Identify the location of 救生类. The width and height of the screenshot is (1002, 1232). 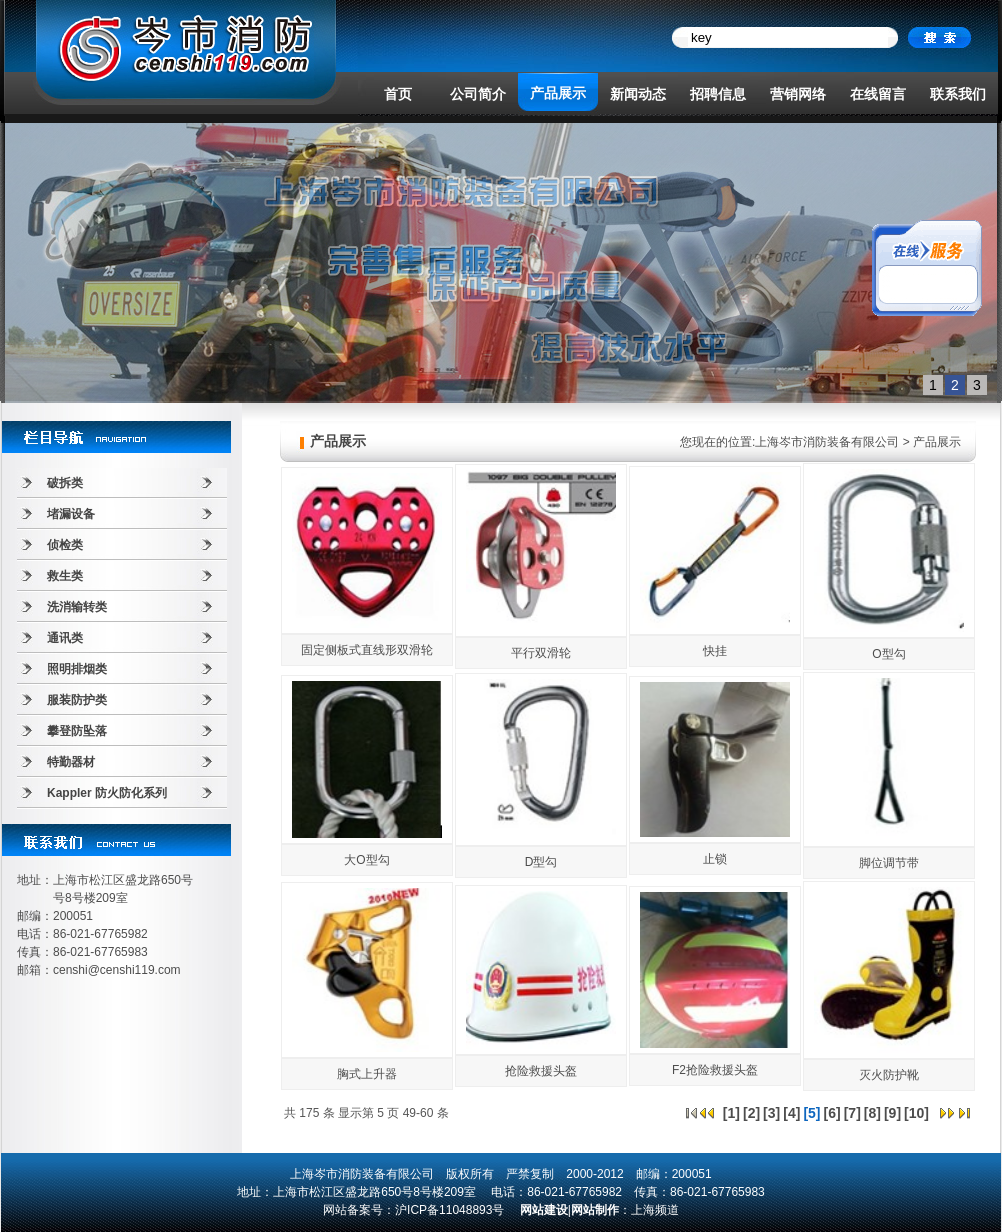
(65, 576).